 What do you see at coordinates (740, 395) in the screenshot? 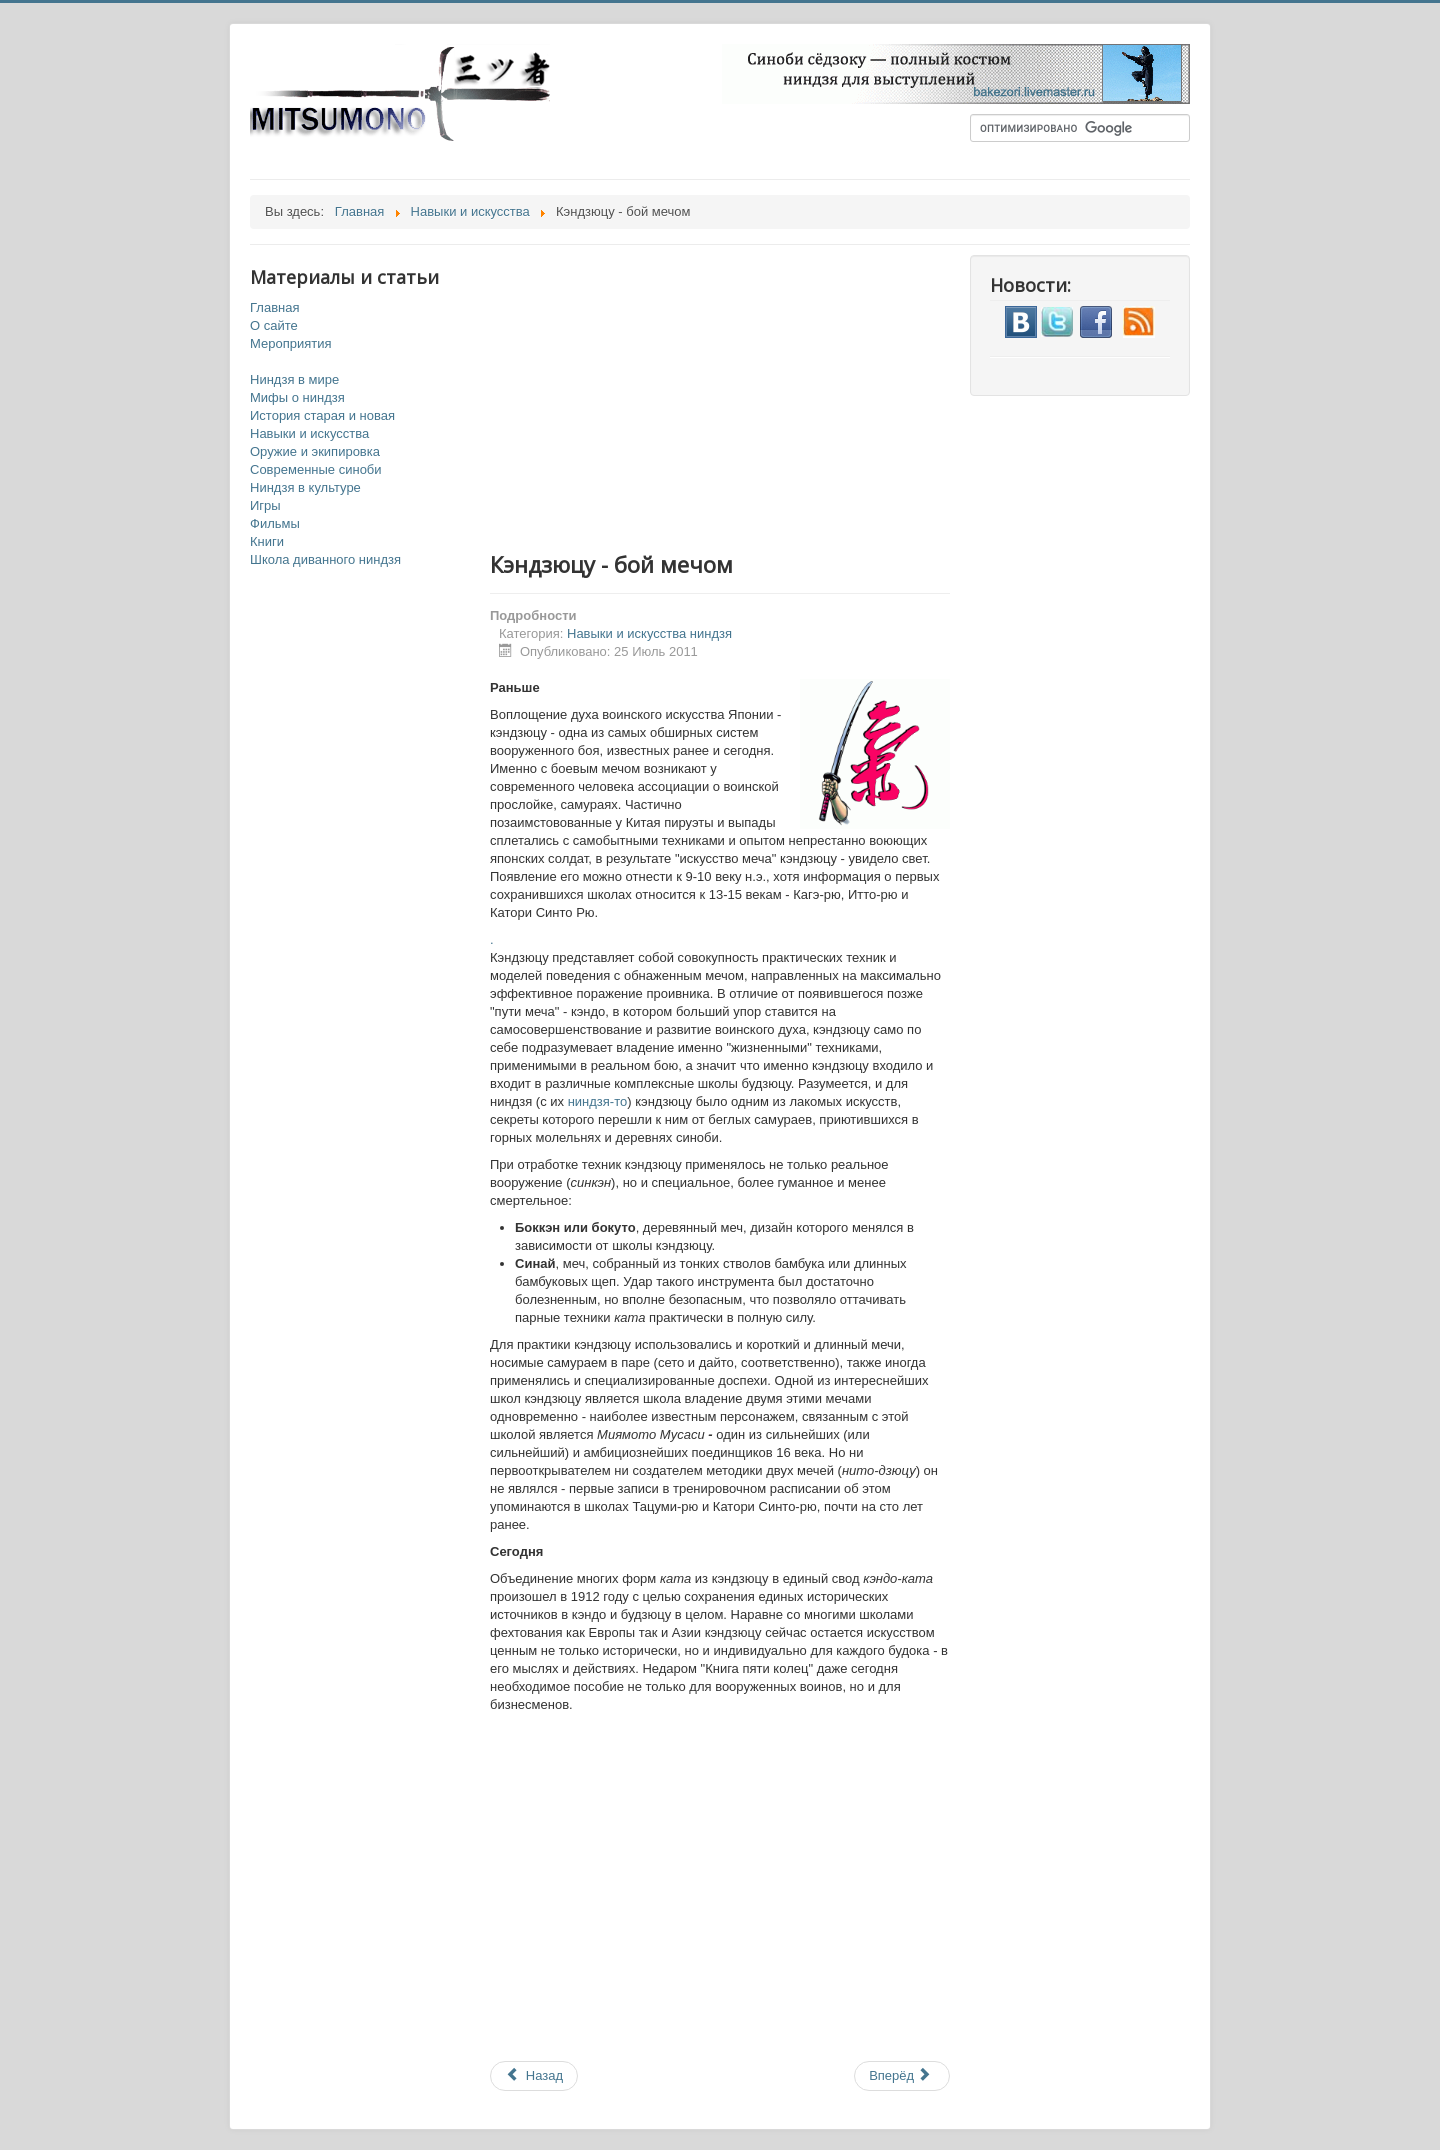
I see `[Advertisement]` at bounding box center [740, 395].